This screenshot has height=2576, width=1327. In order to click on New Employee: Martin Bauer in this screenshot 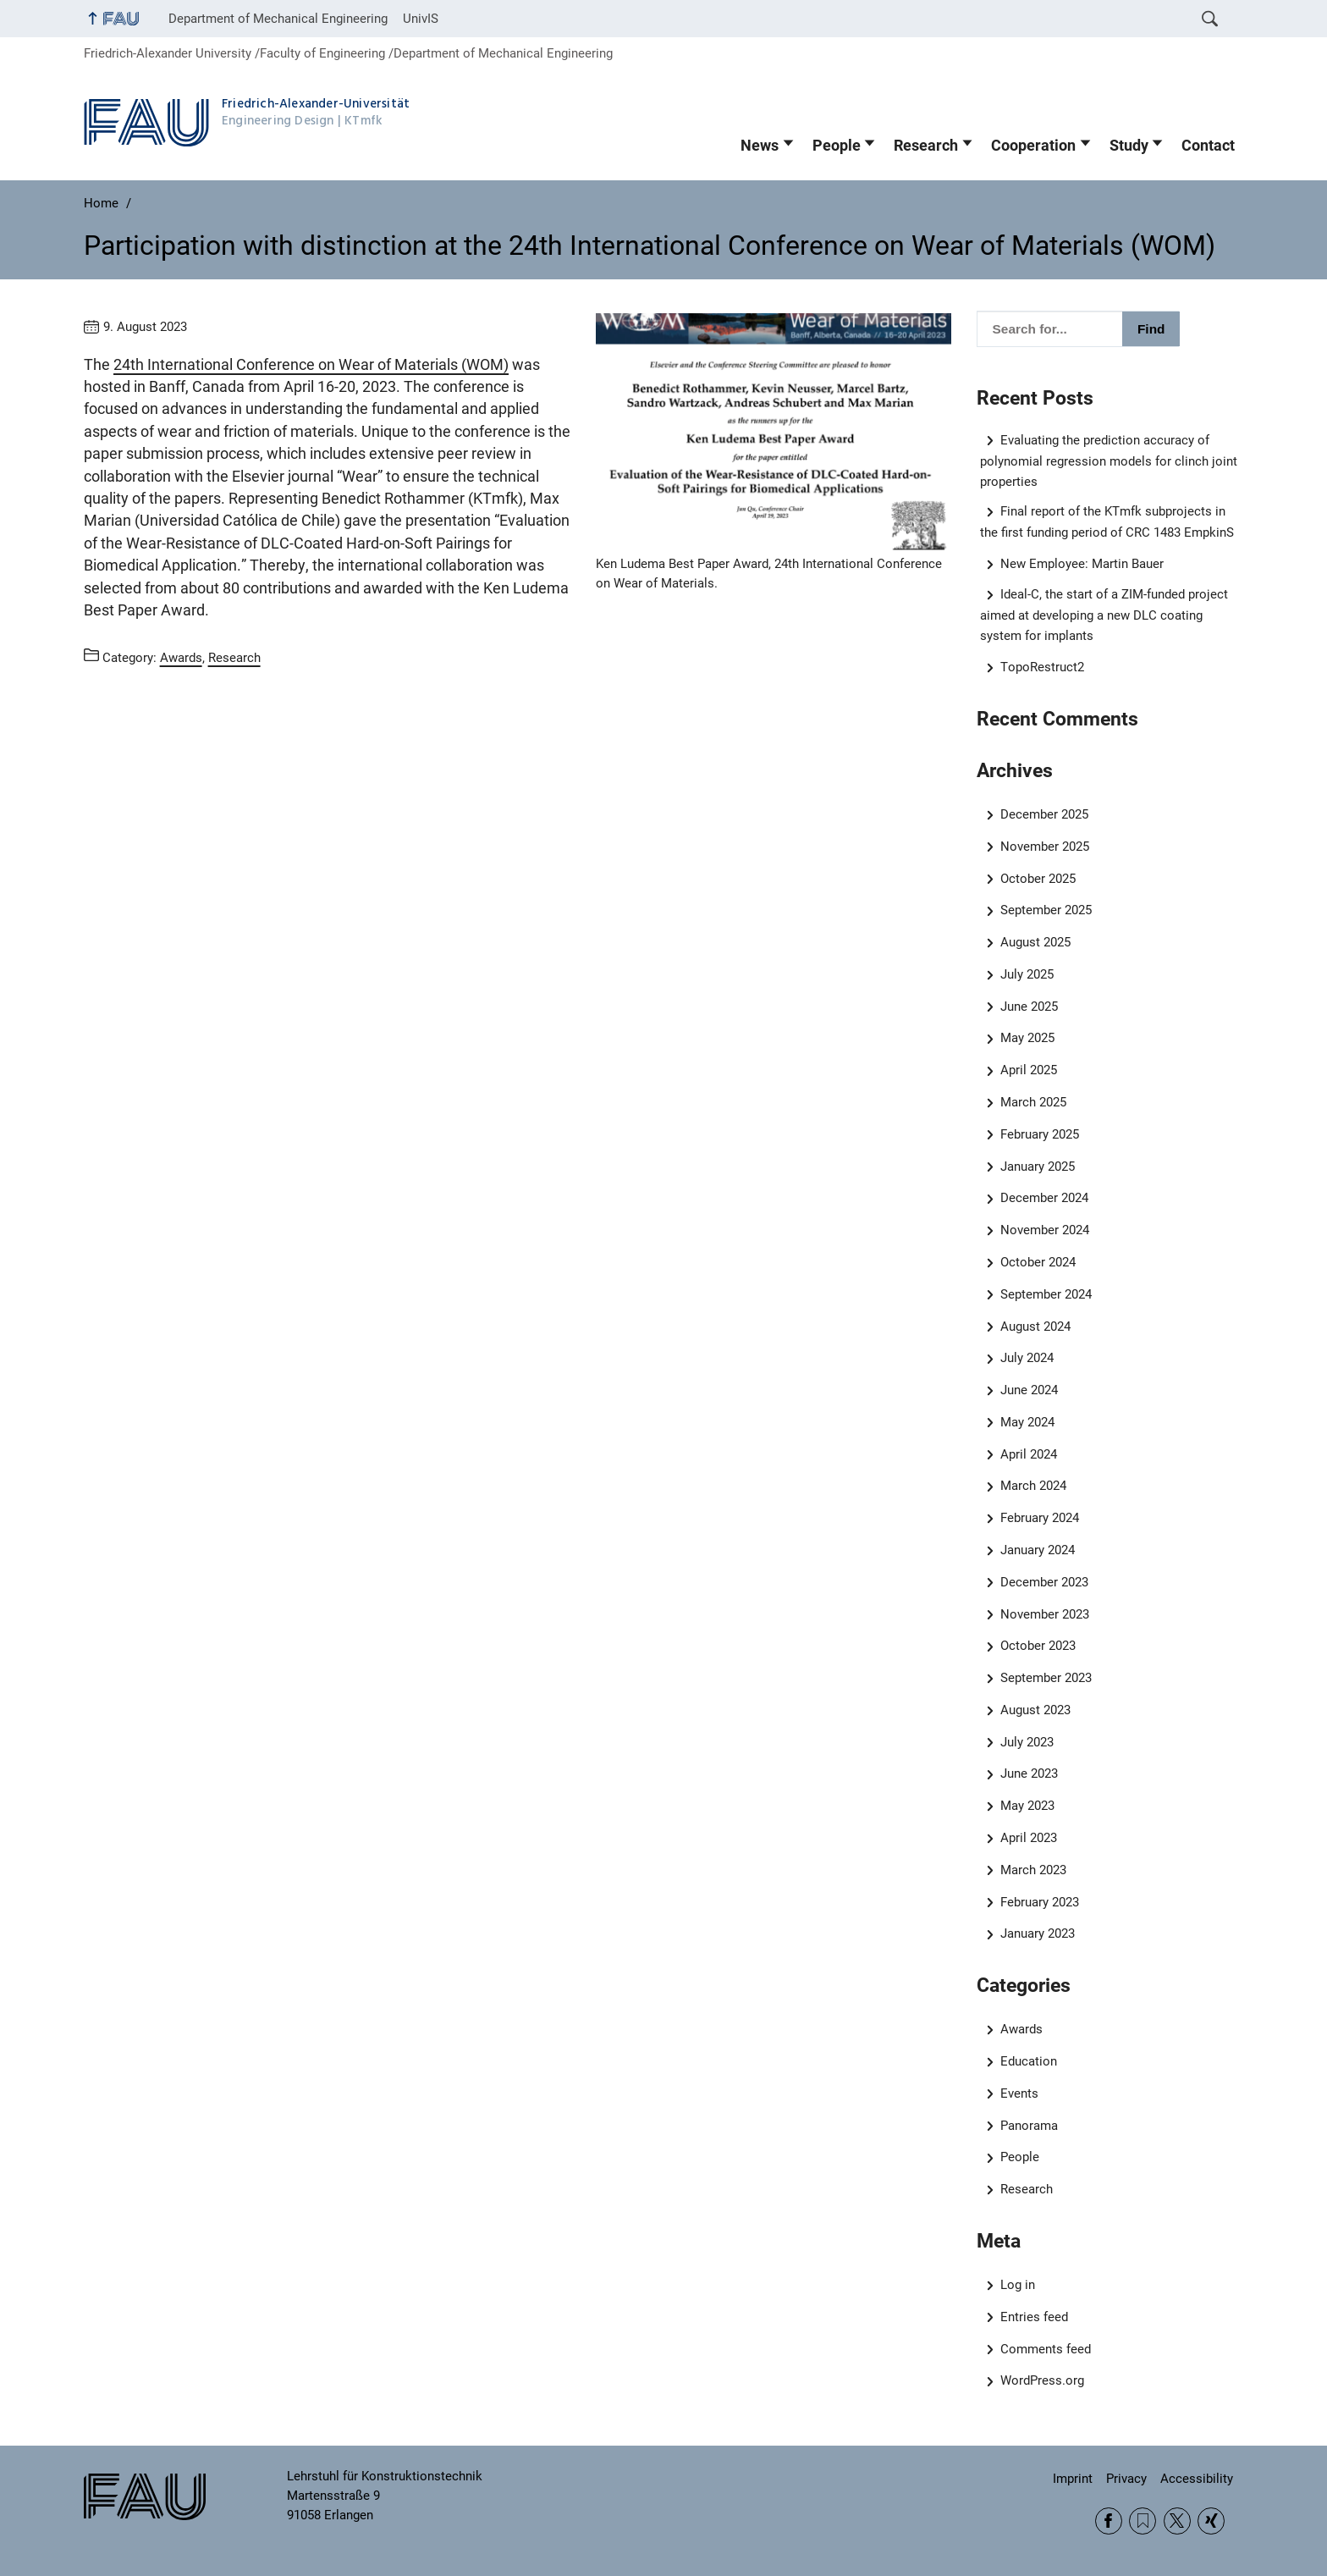, I will do `click(1082, 563)`.